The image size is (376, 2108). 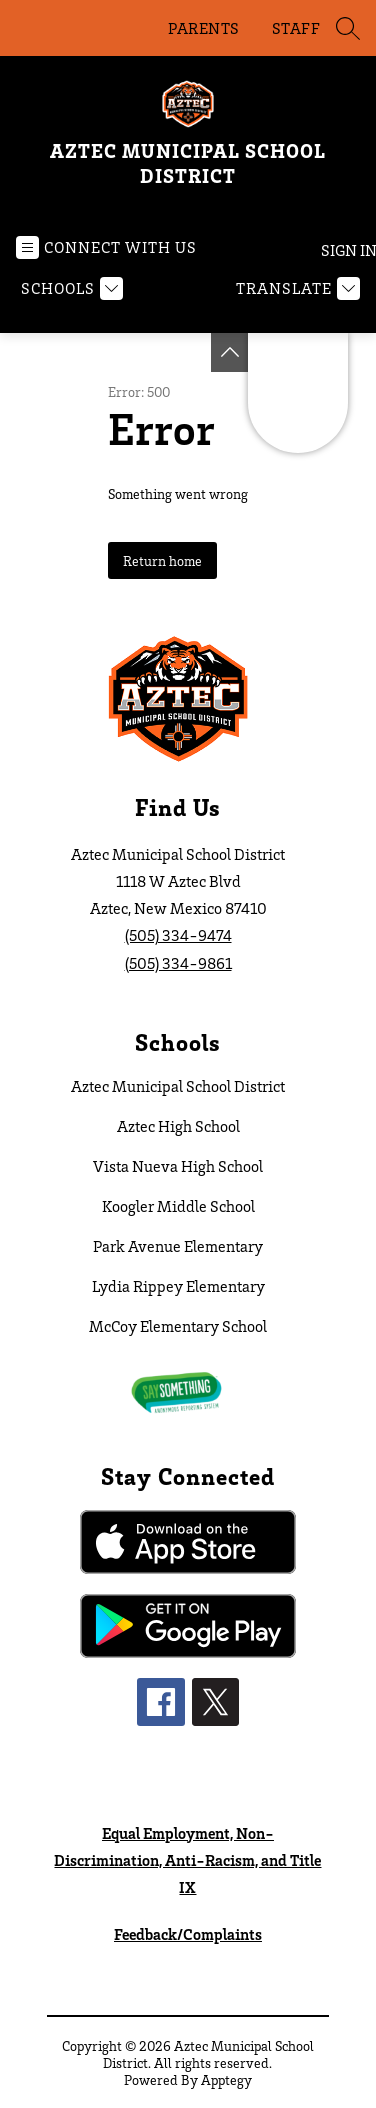 What do you see at coordinates (340, 250) in the screenshot?
I see `Sign in` at bounding box center [340, 250].